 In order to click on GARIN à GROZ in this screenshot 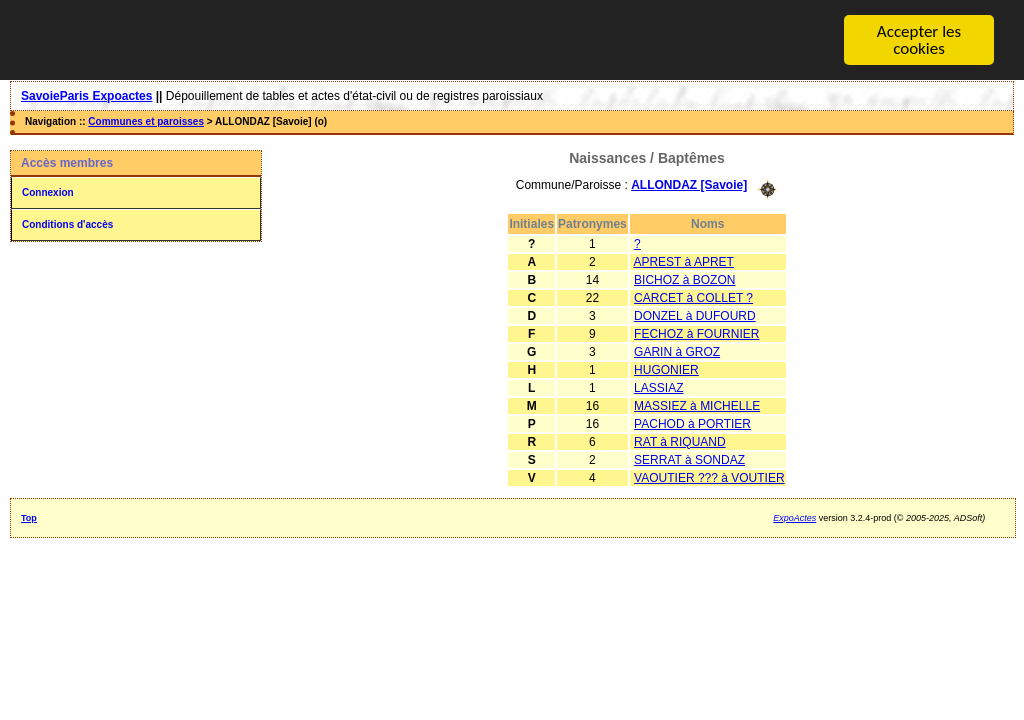, I will do `click(677, 351)`.